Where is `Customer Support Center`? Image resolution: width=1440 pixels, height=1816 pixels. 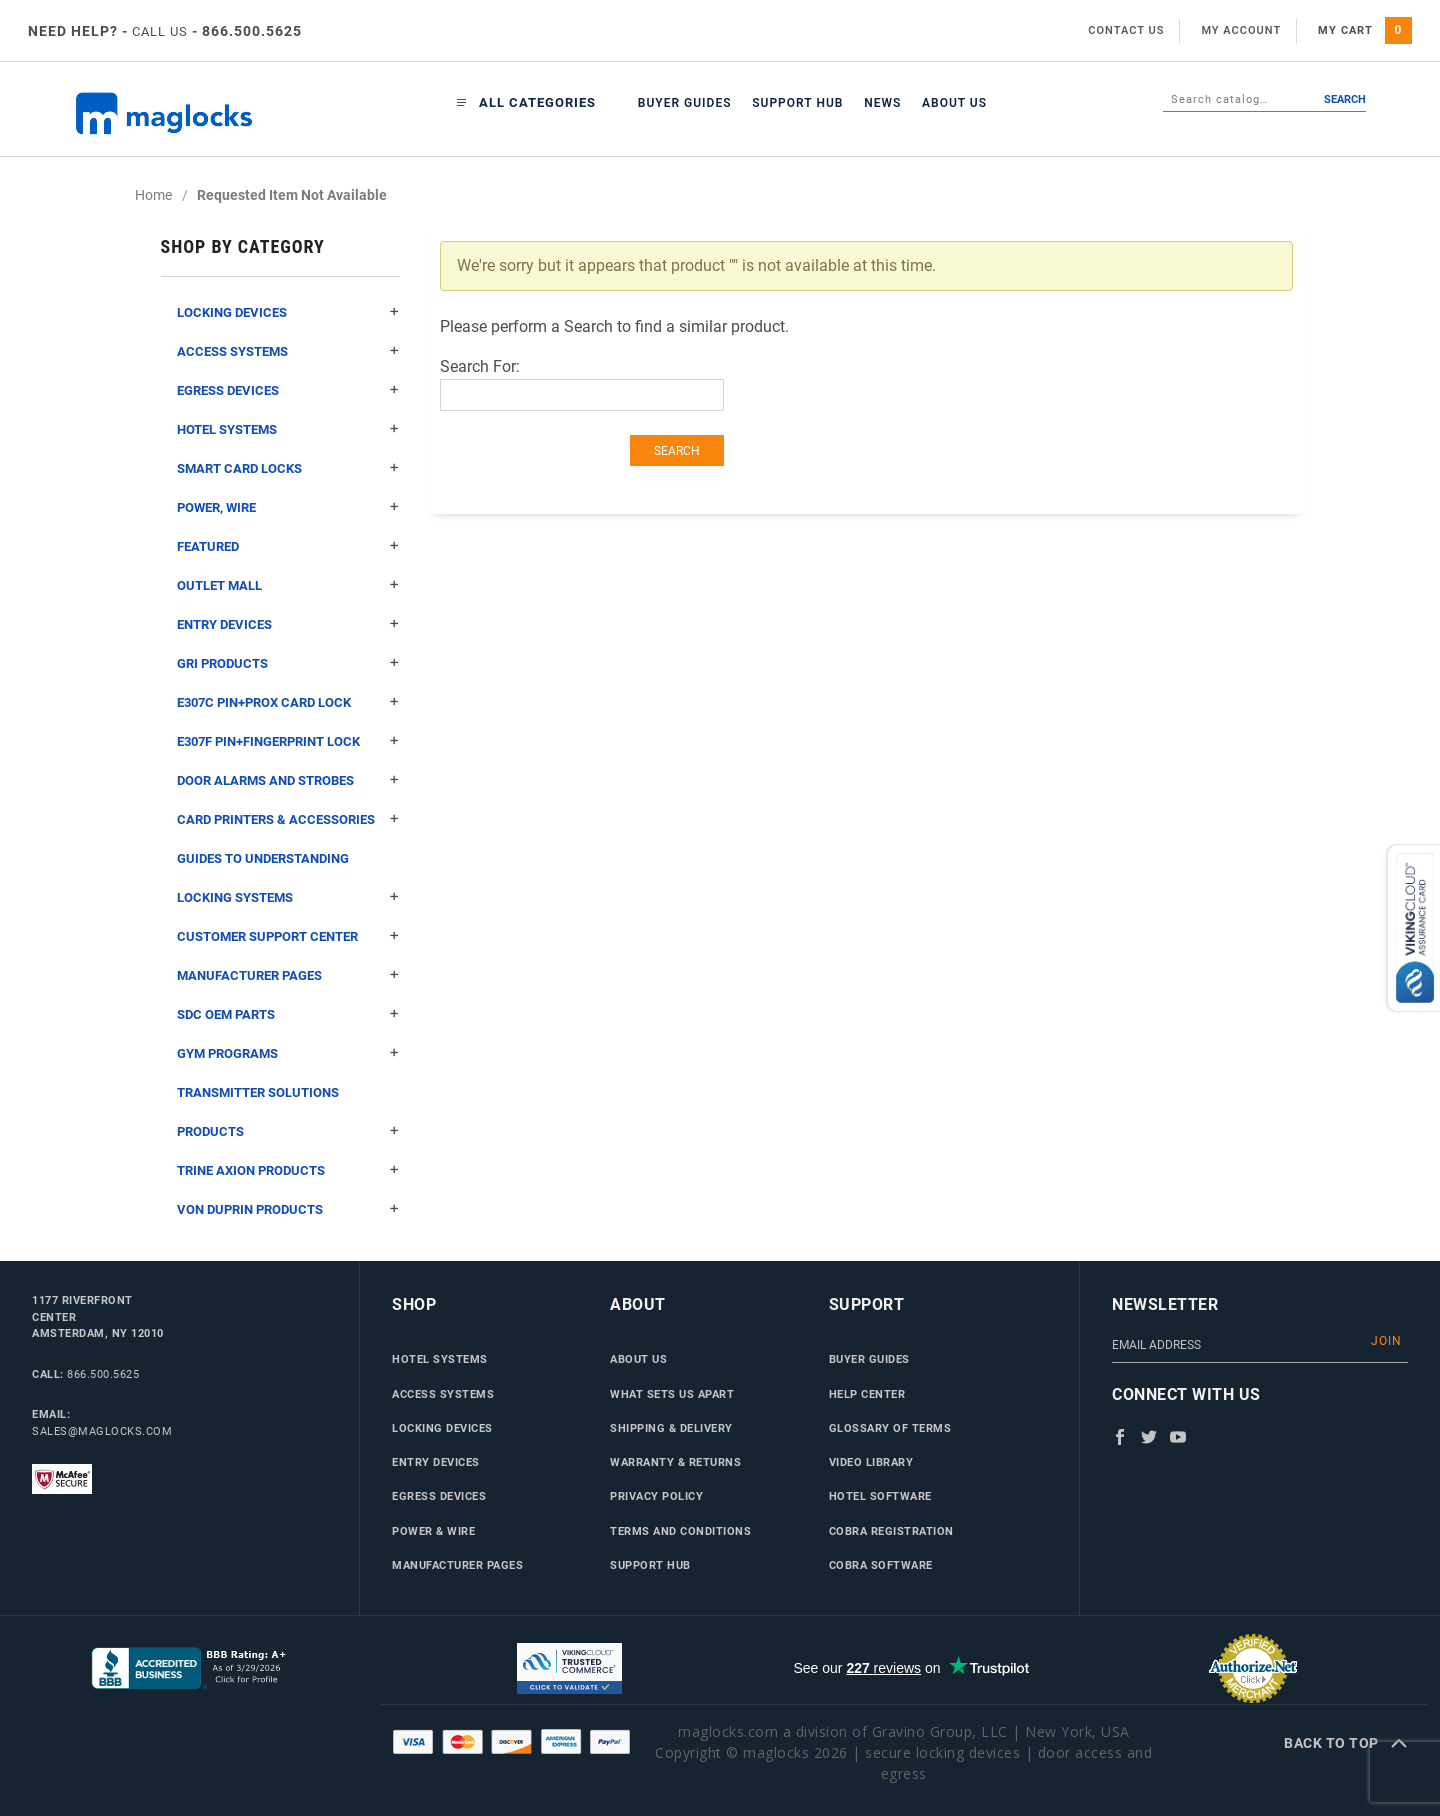
Customer Support Center is located at coordinates (288, 936).